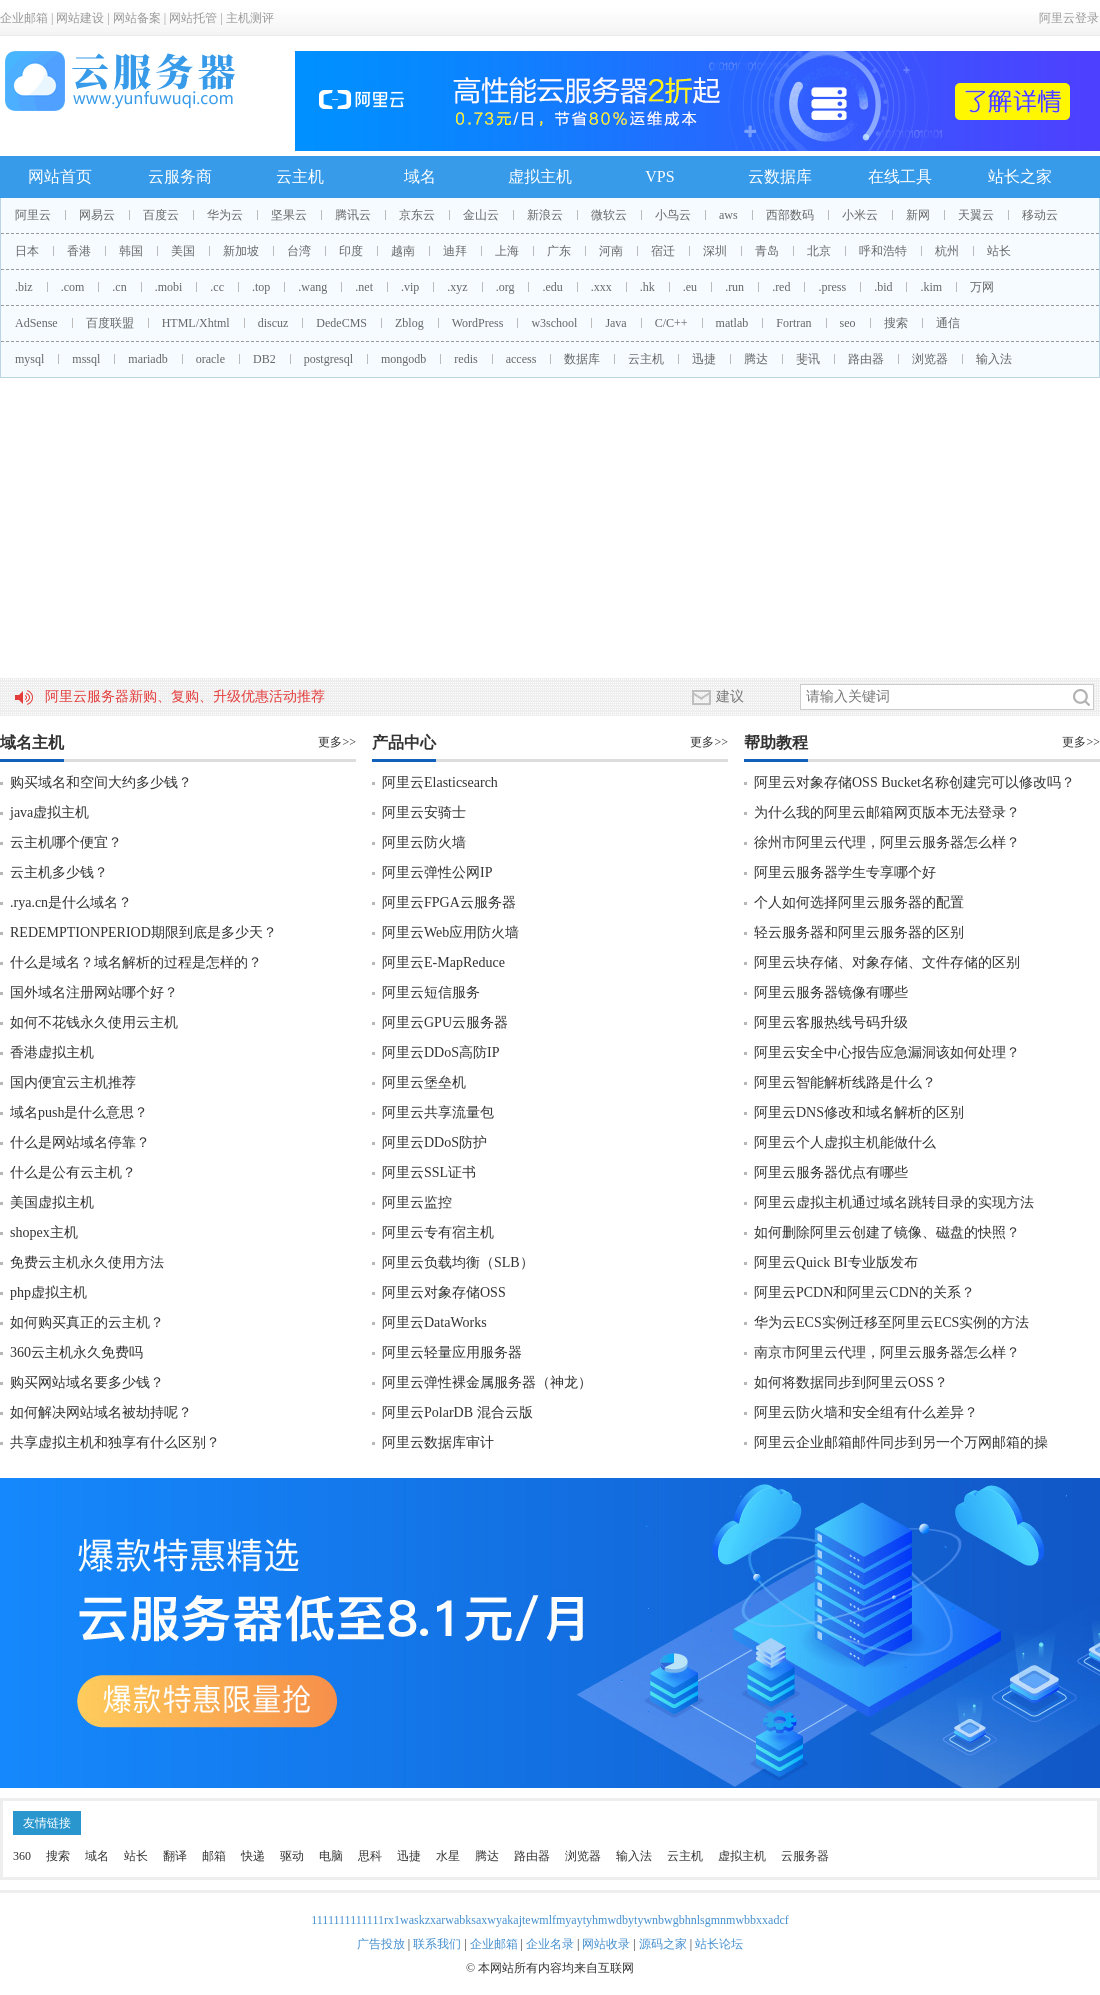 The width and height of the screenshot is (1100, 1995). Describe the element at coordinates (161, 215) in the screenshot. I see `百度云` at that location.